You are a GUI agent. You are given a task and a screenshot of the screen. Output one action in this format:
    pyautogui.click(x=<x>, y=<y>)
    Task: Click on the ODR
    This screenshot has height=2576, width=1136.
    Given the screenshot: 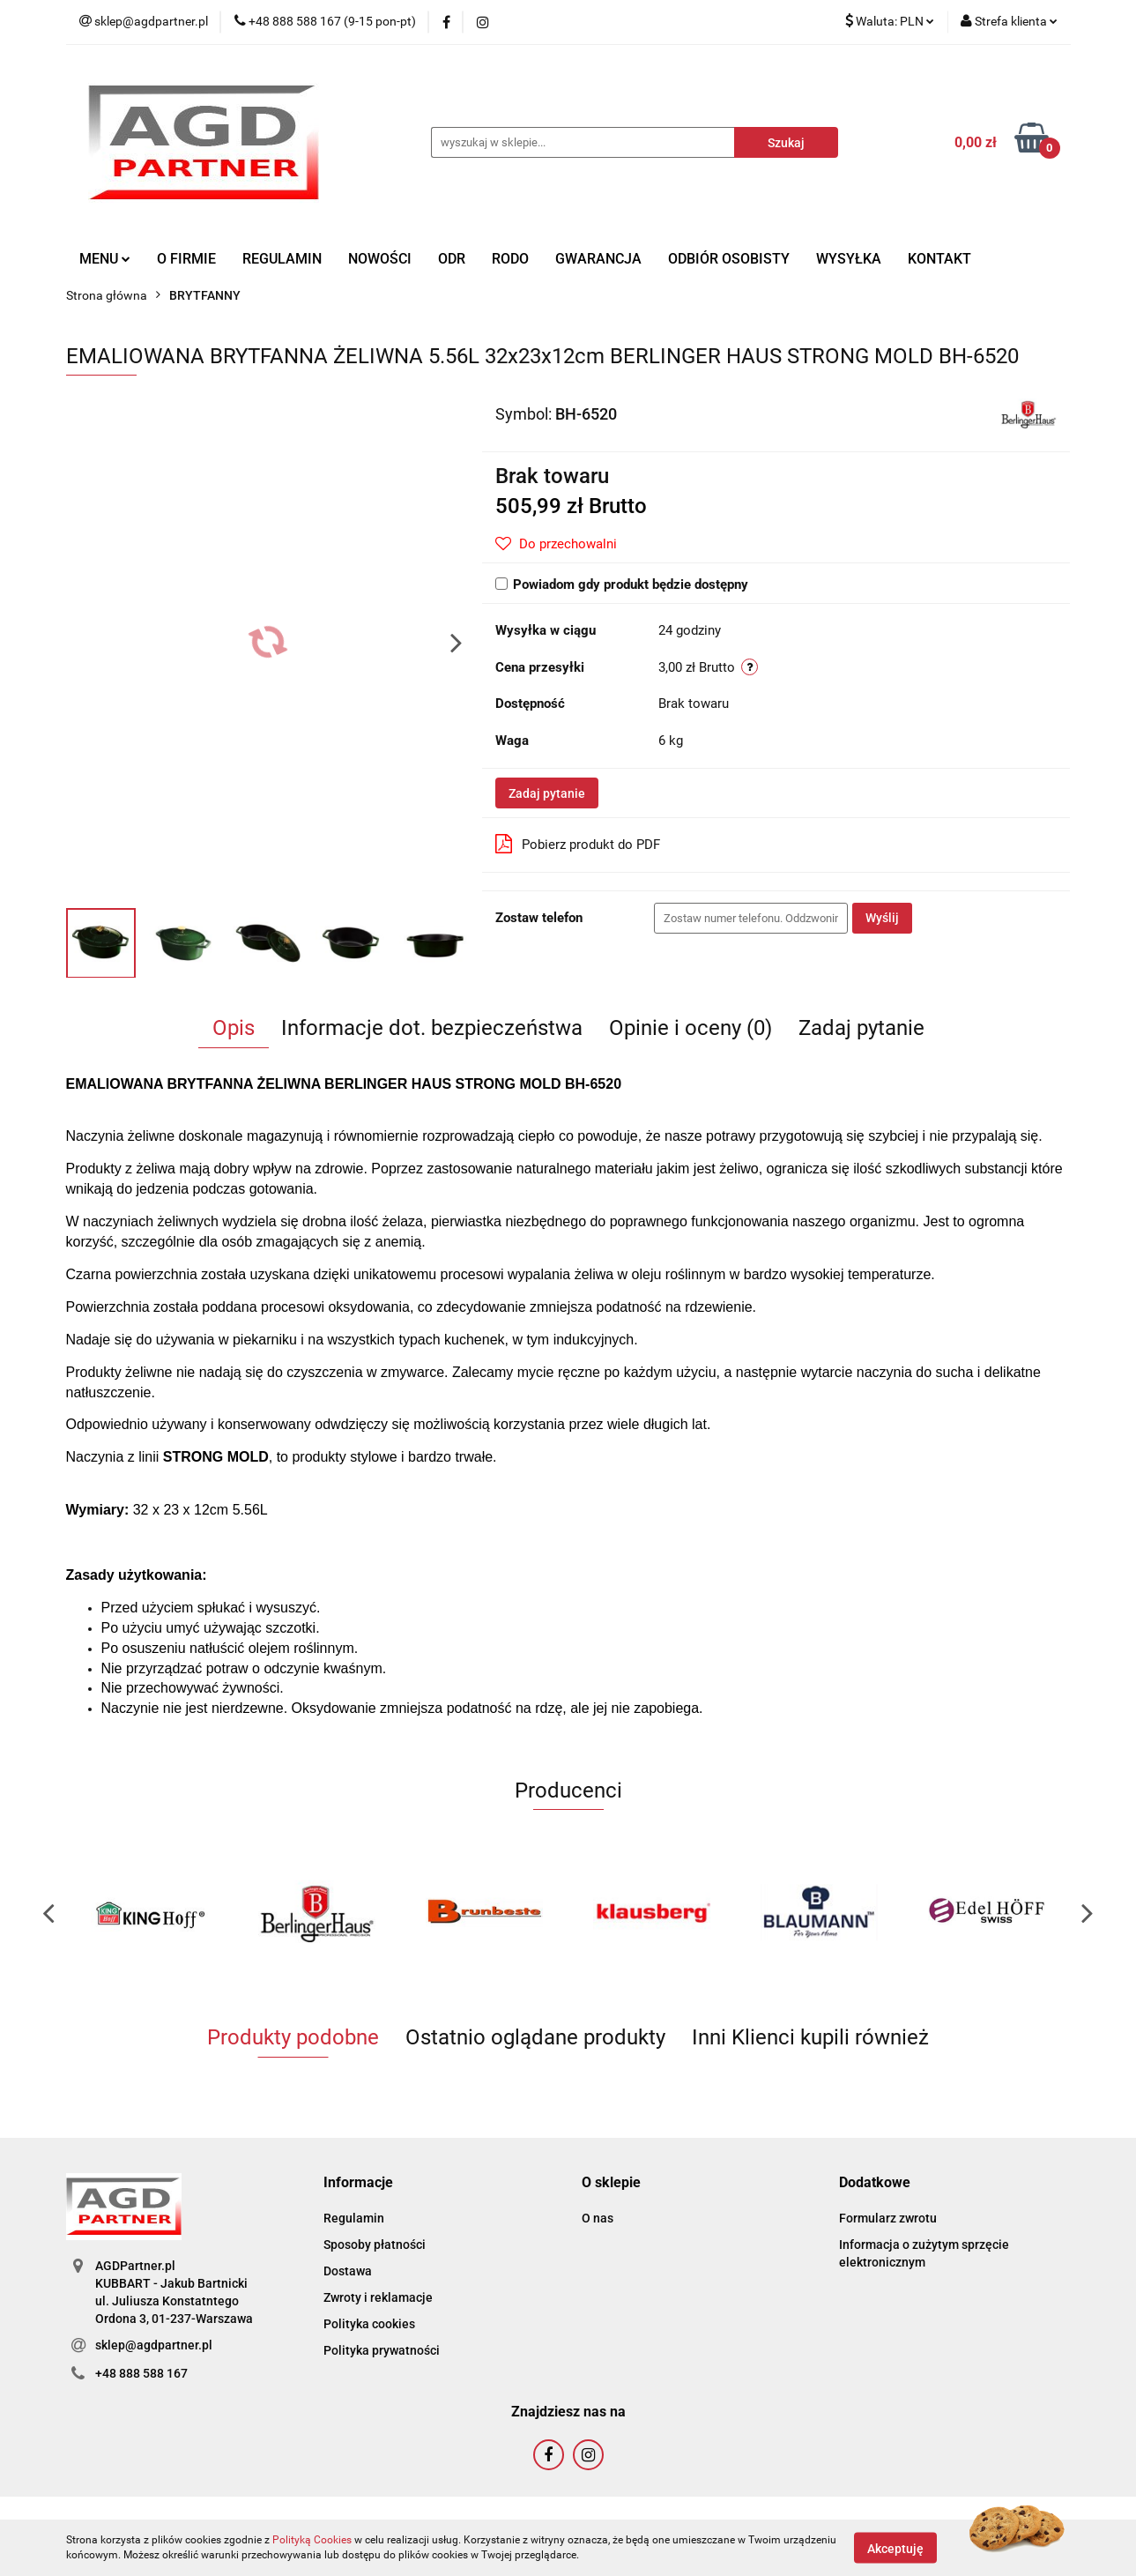 What is the action you would take?
    pyautogui.click(x=451, y=258)
    